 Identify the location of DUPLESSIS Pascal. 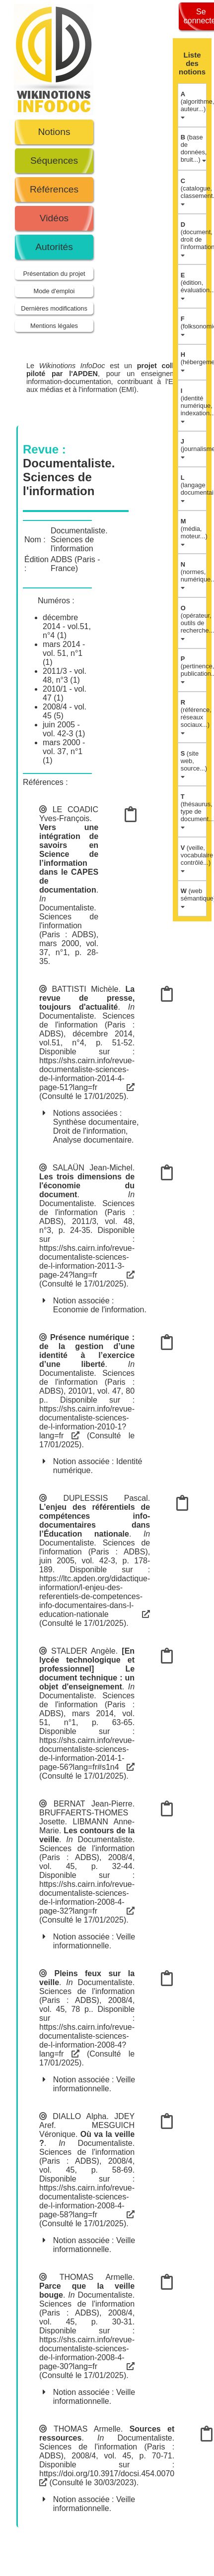
(105, 1498).